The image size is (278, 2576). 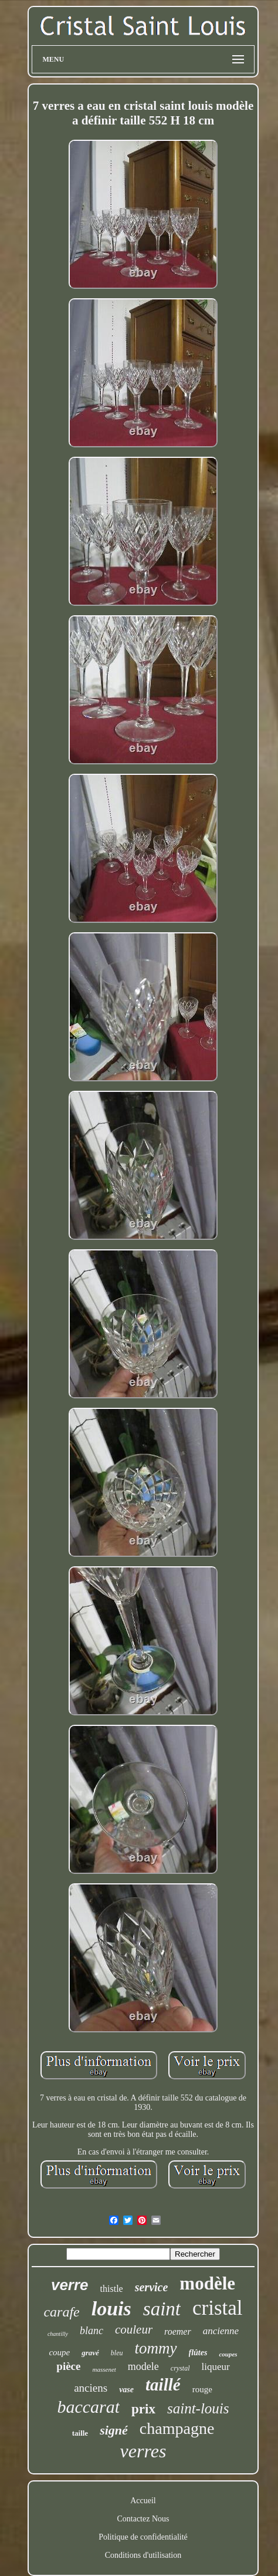 I want to click on vase, so click(x=126, y=2389).